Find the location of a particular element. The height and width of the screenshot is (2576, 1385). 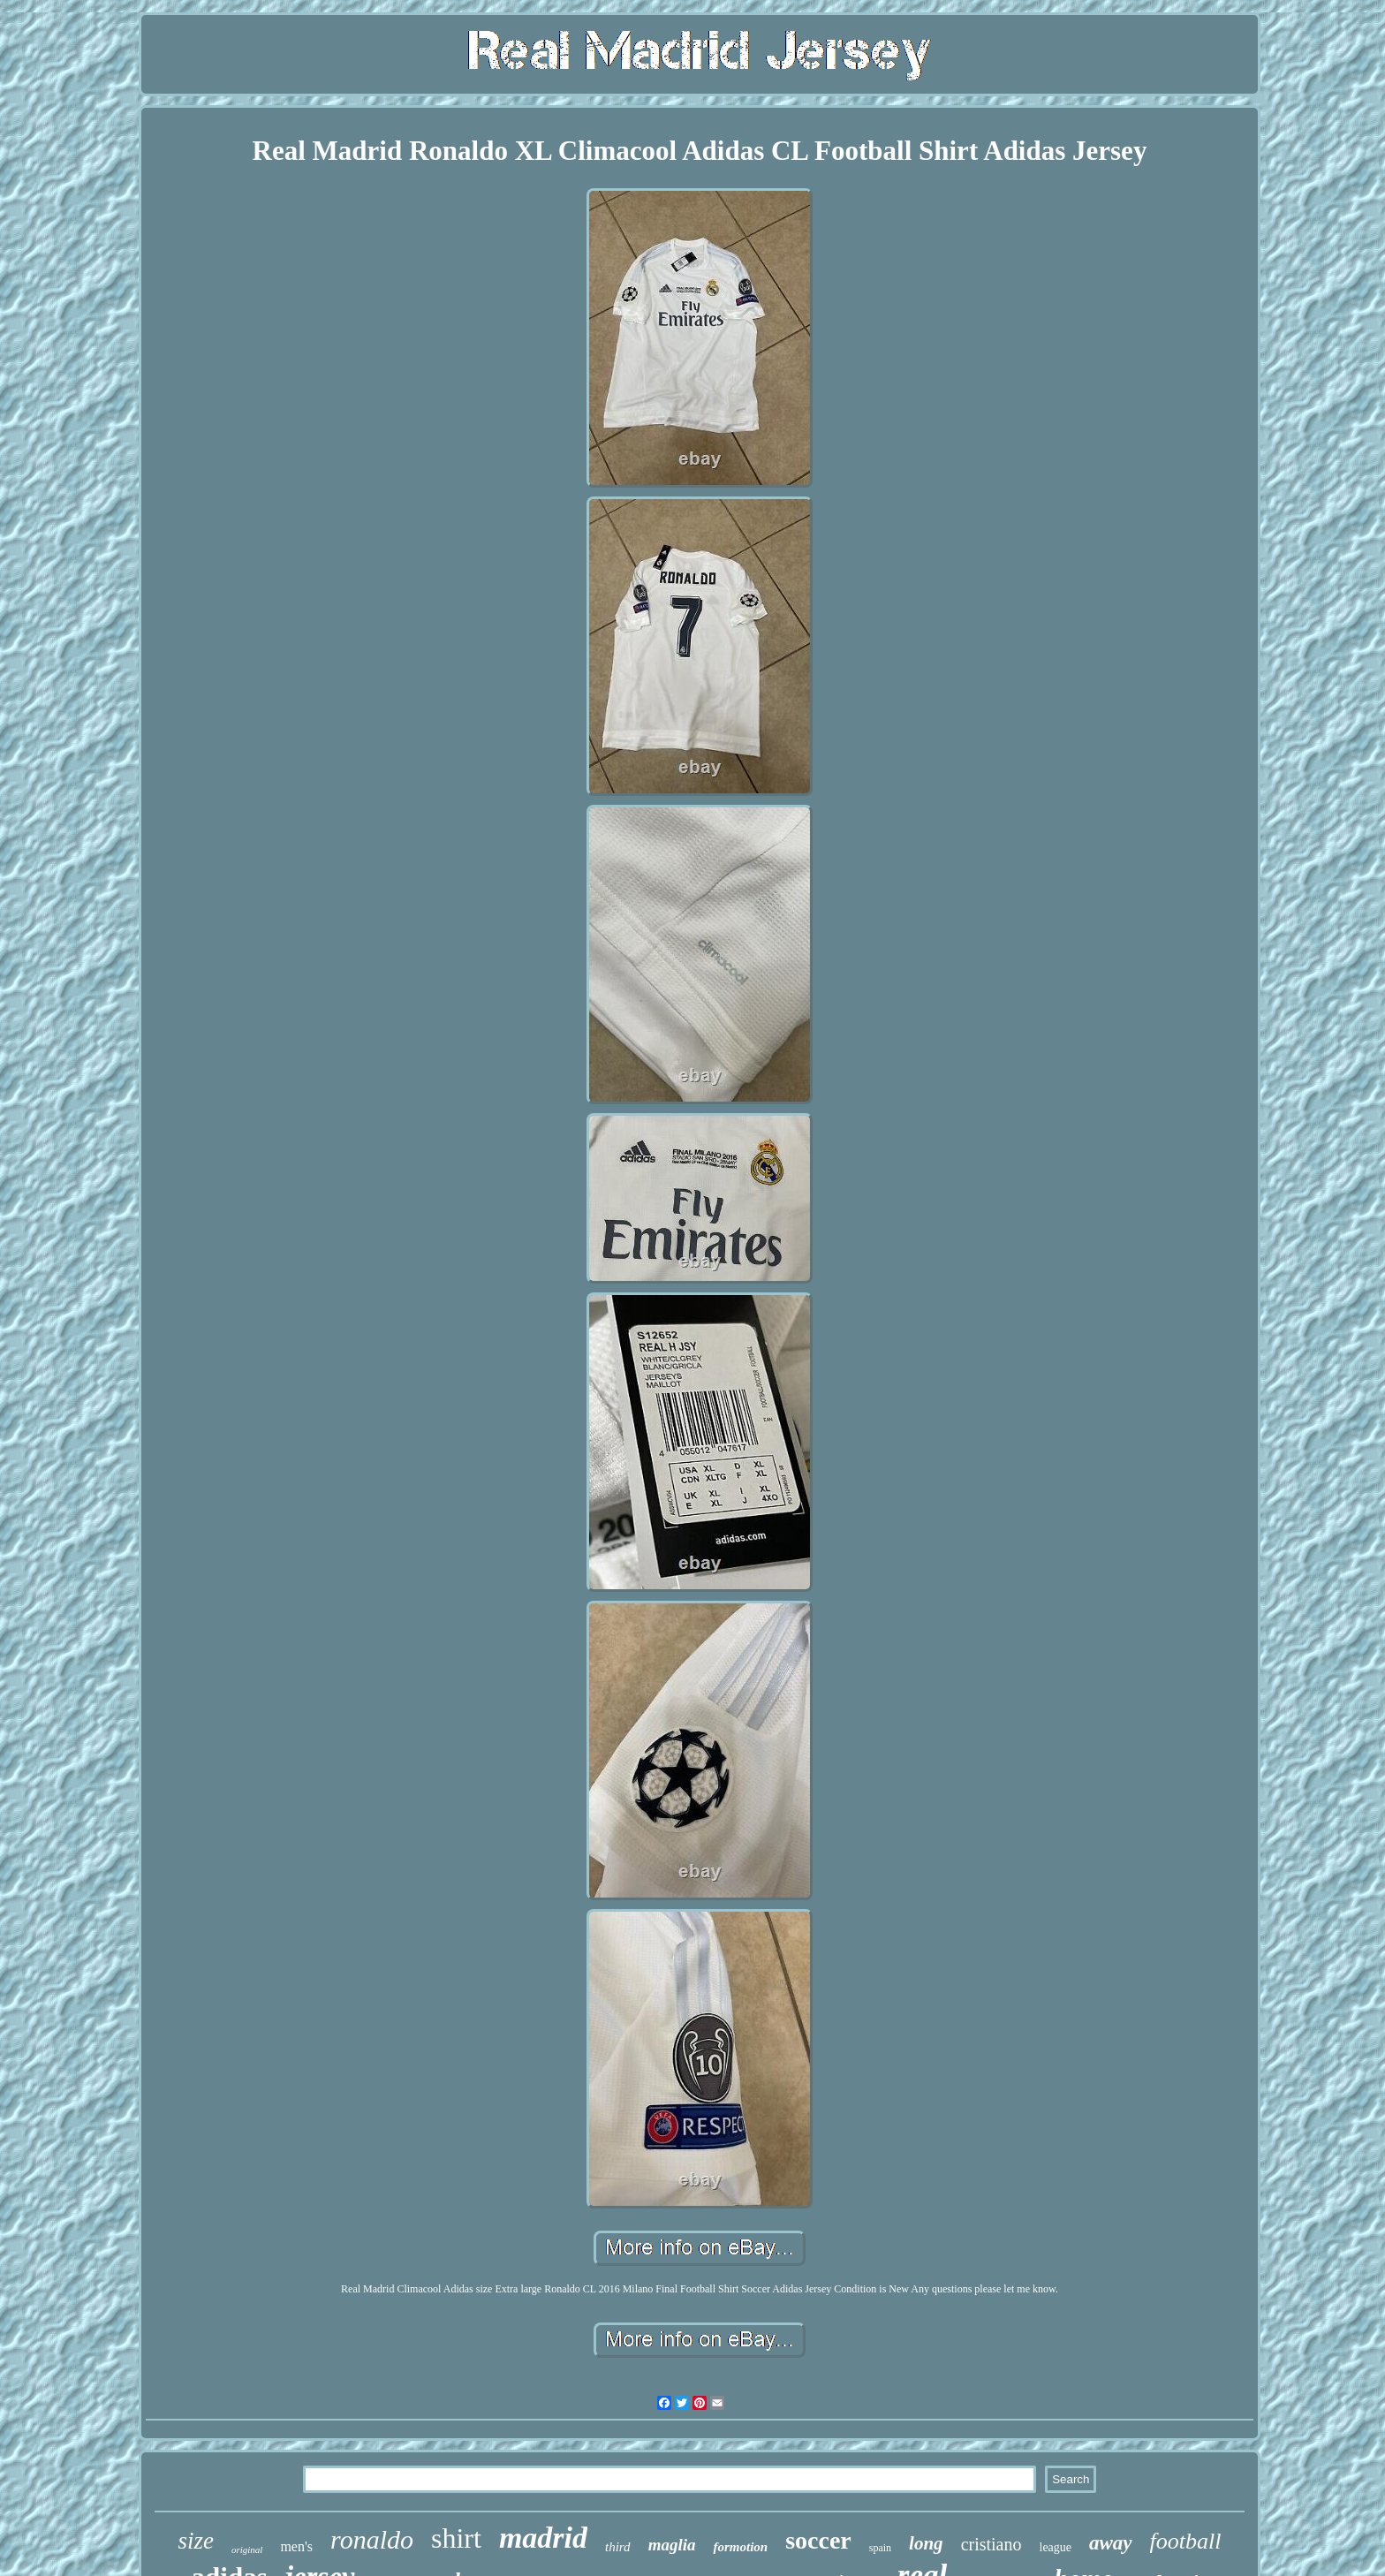

long is located at coordinates (926, 2543).